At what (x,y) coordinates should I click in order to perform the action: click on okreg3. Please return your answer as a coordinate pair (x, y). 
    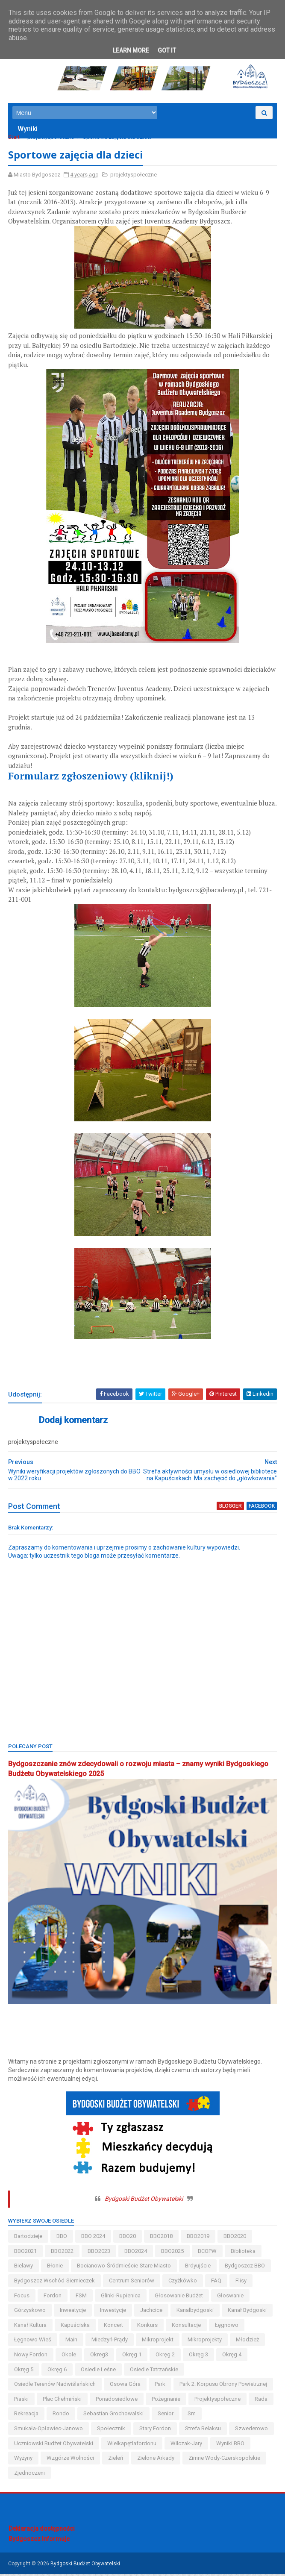
    Looking at the image, I should click on (100, 2356).